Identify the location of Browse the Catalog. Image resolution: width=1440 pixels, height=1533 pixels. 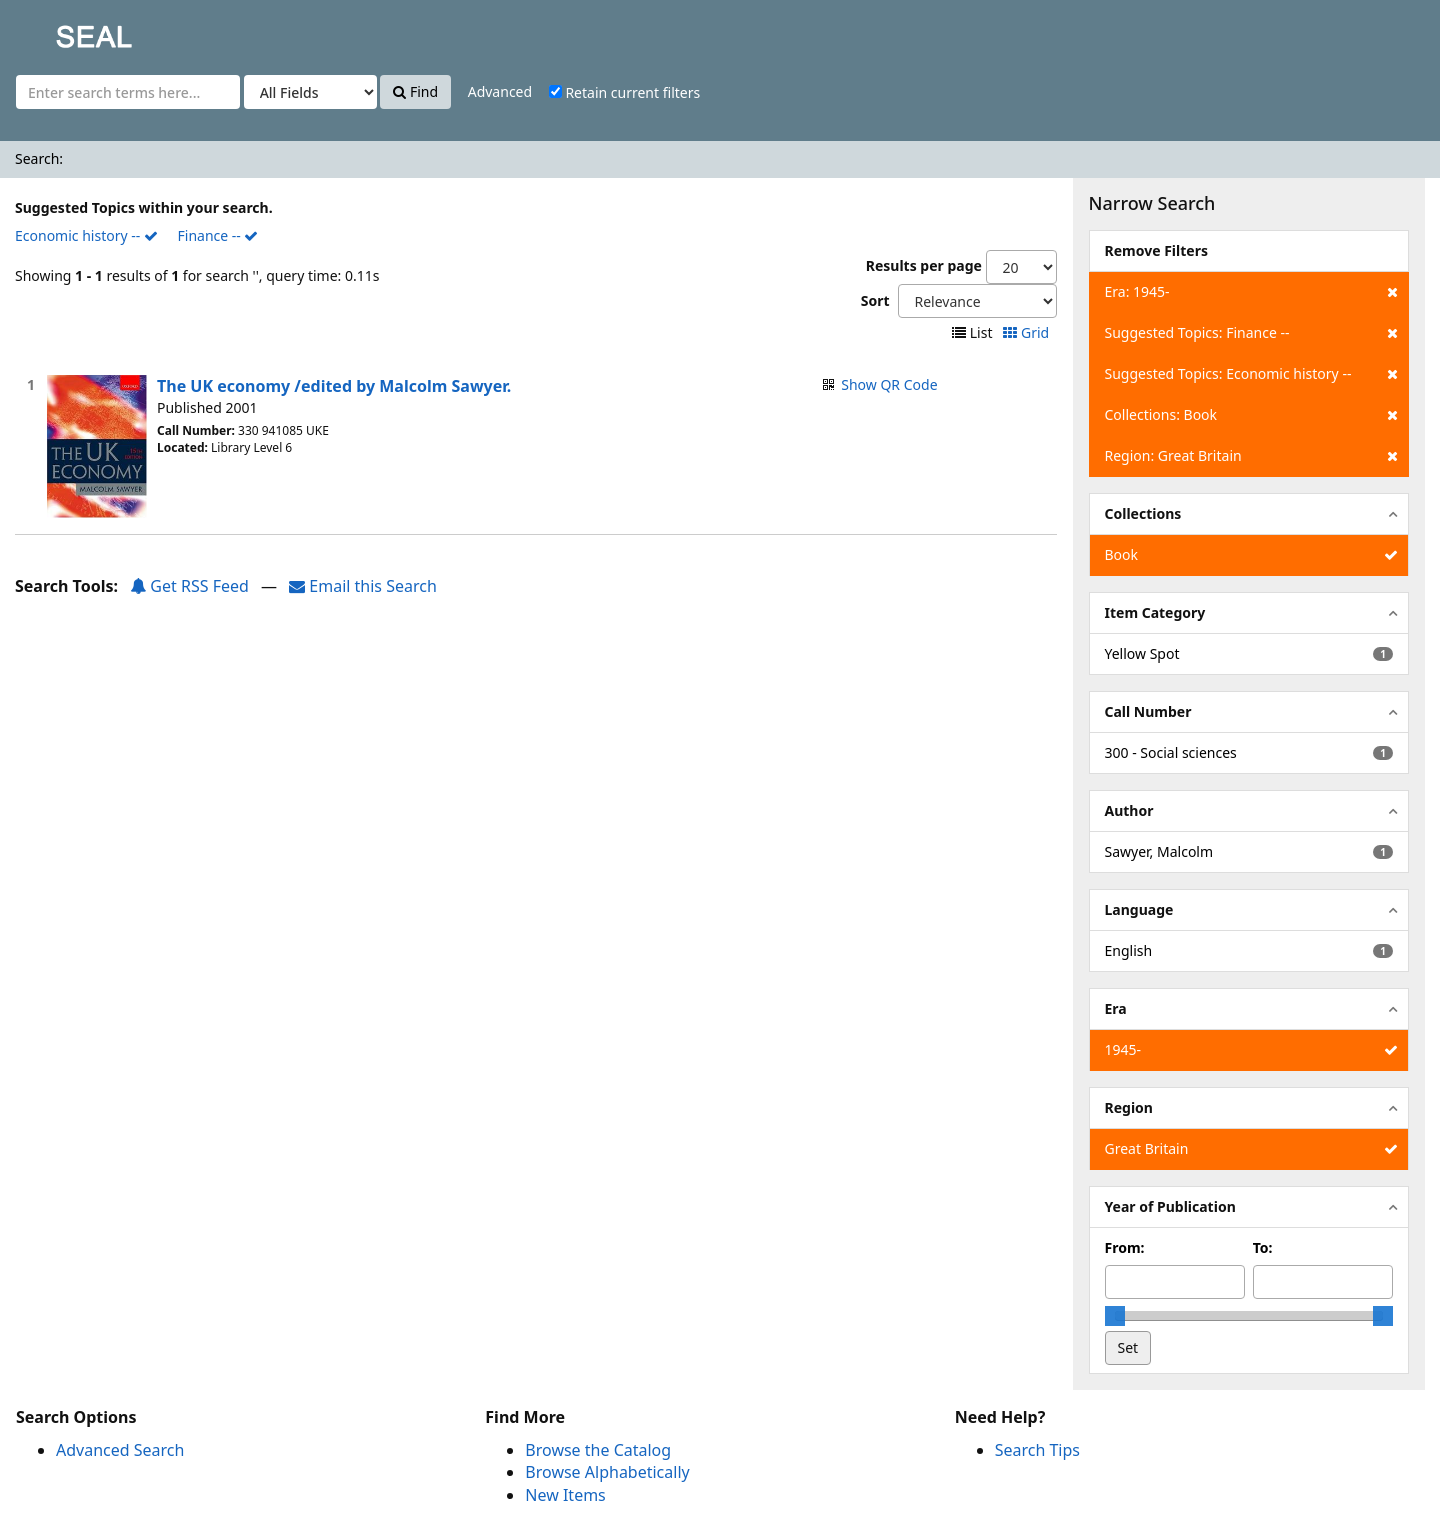
(598, 1450).